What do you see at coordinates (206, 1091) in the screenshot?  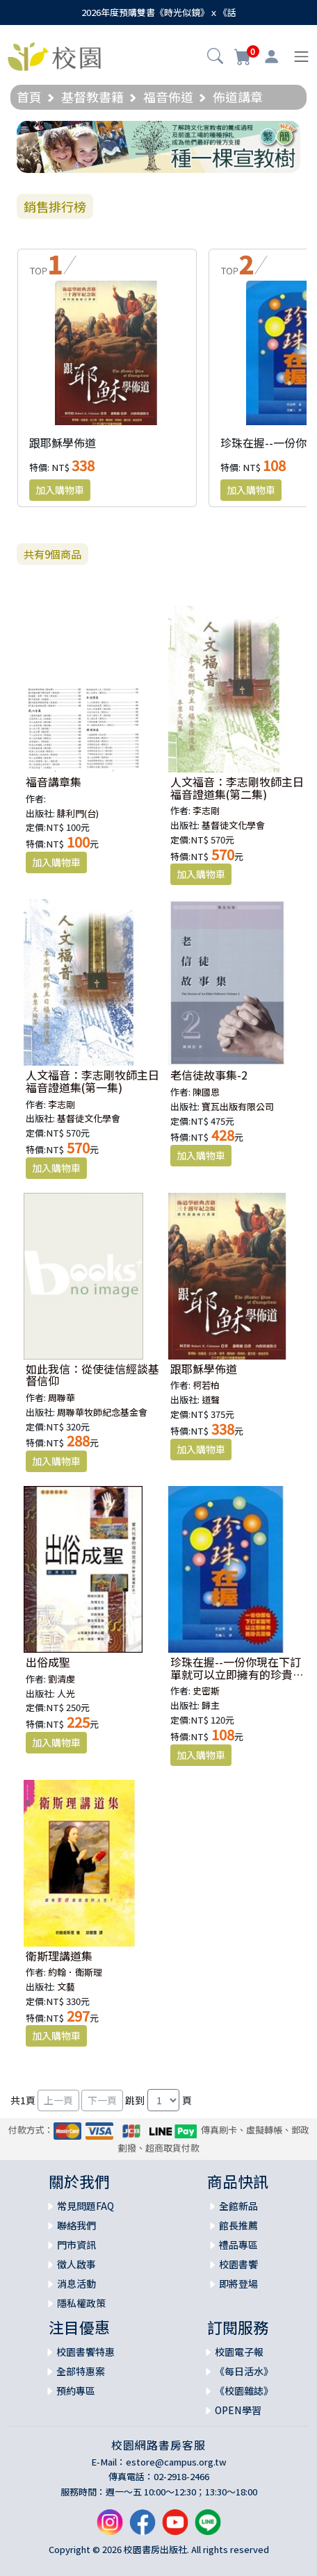 I see `陳國恩` at bounding box center [206, 1091].